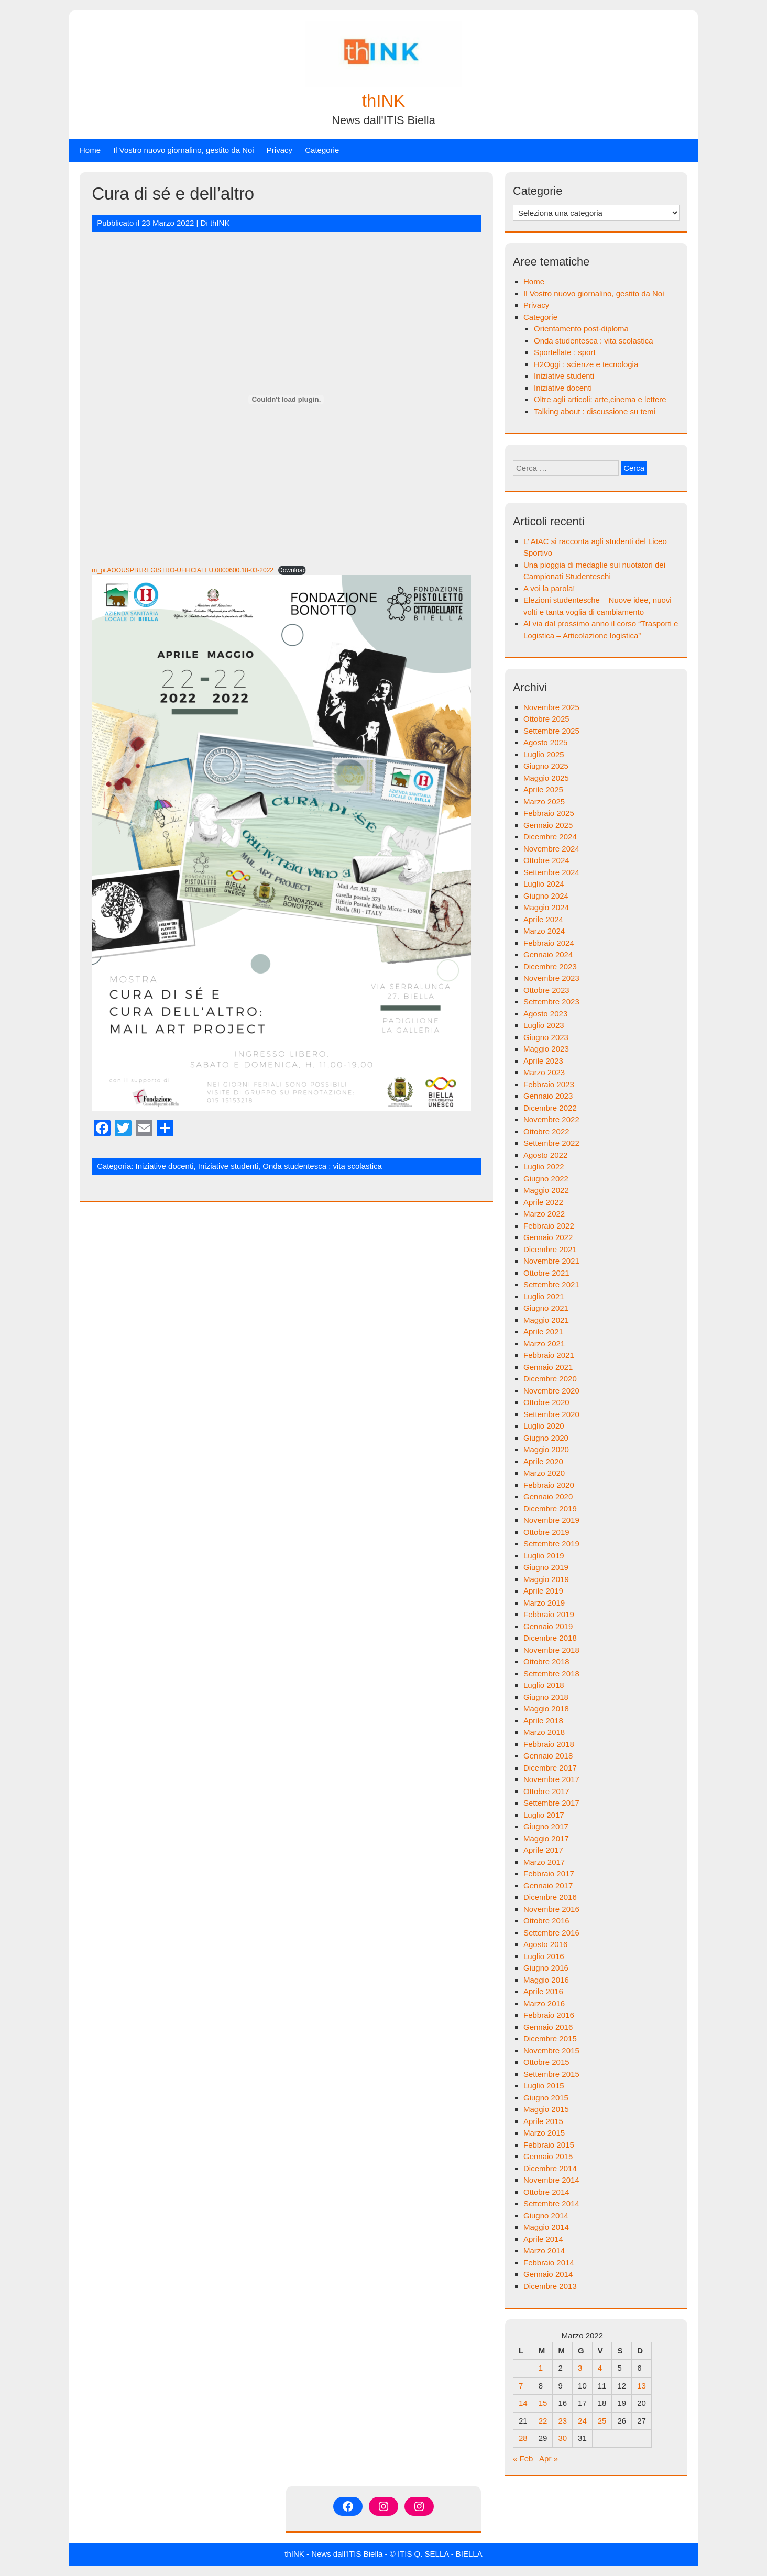 Image resolution: width=767 pixels, height=2576 pixels. Describe the element at coordinates (594, 411) in the screenshot. I see `Talking about : discussione su temi` at that location.